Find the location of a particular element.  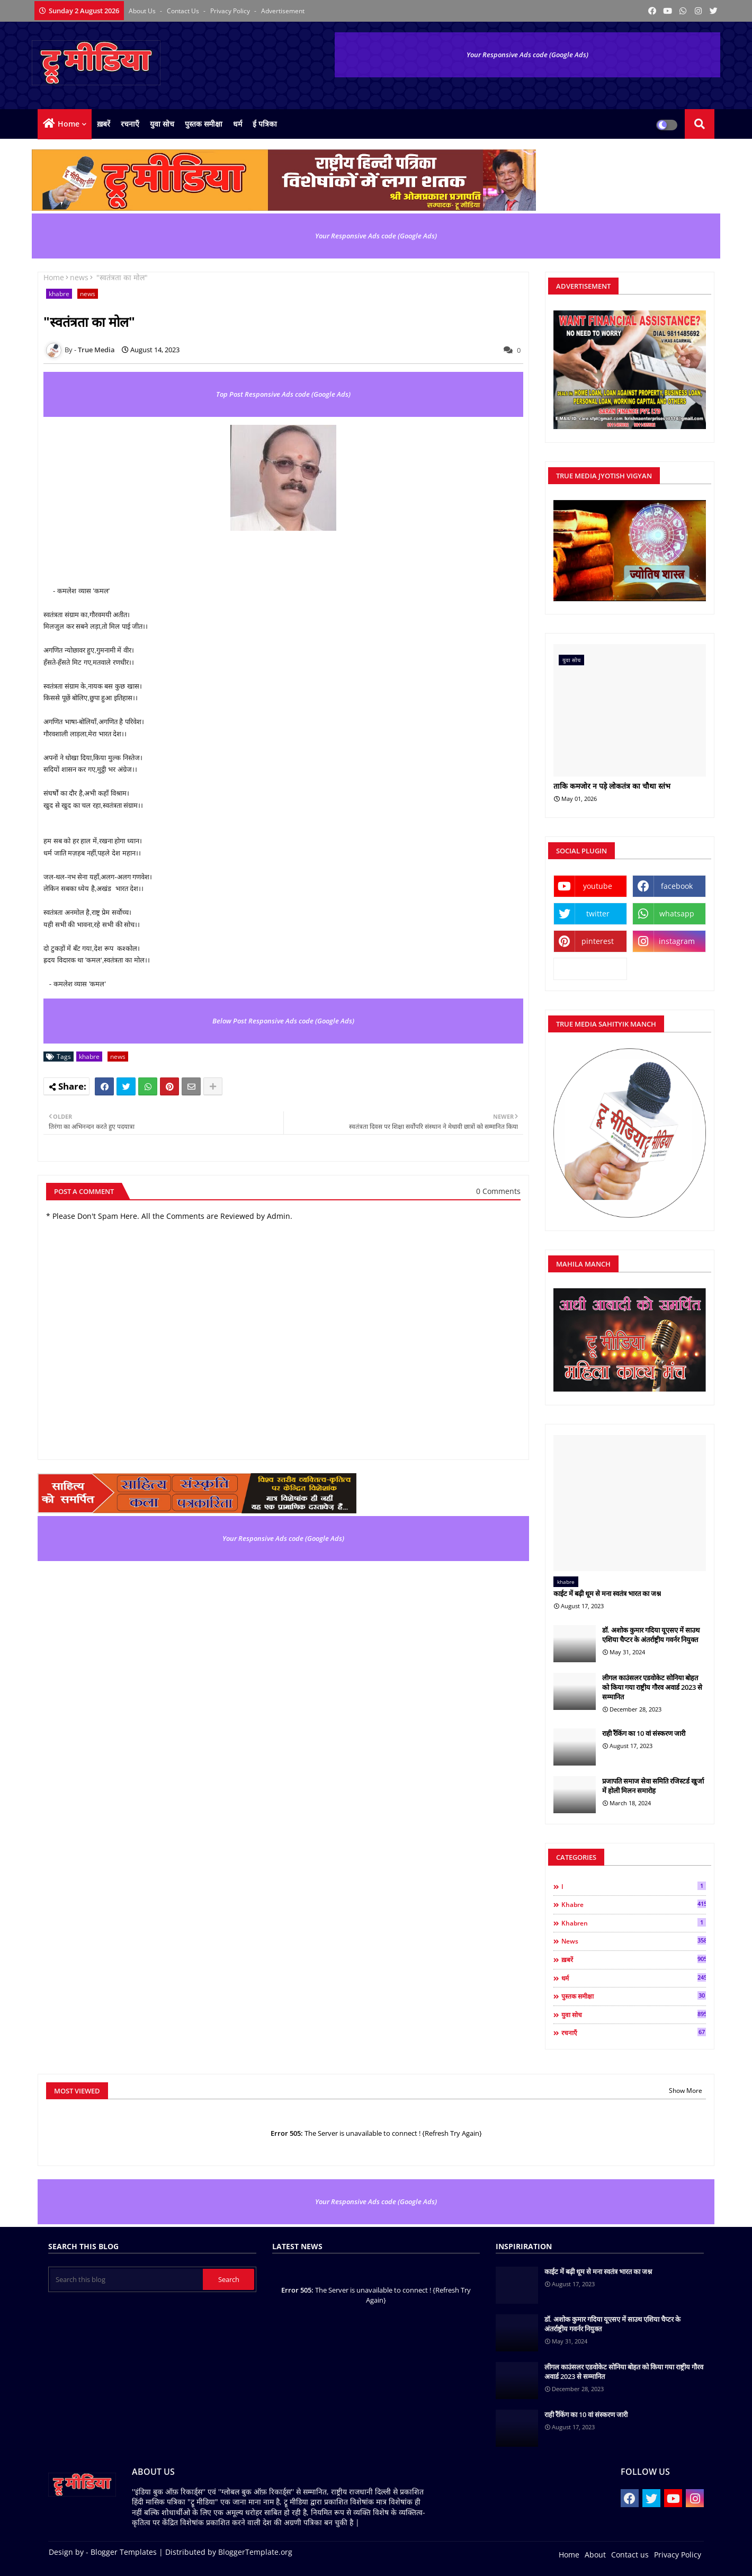

twitter is located at coordinates (598, 913).